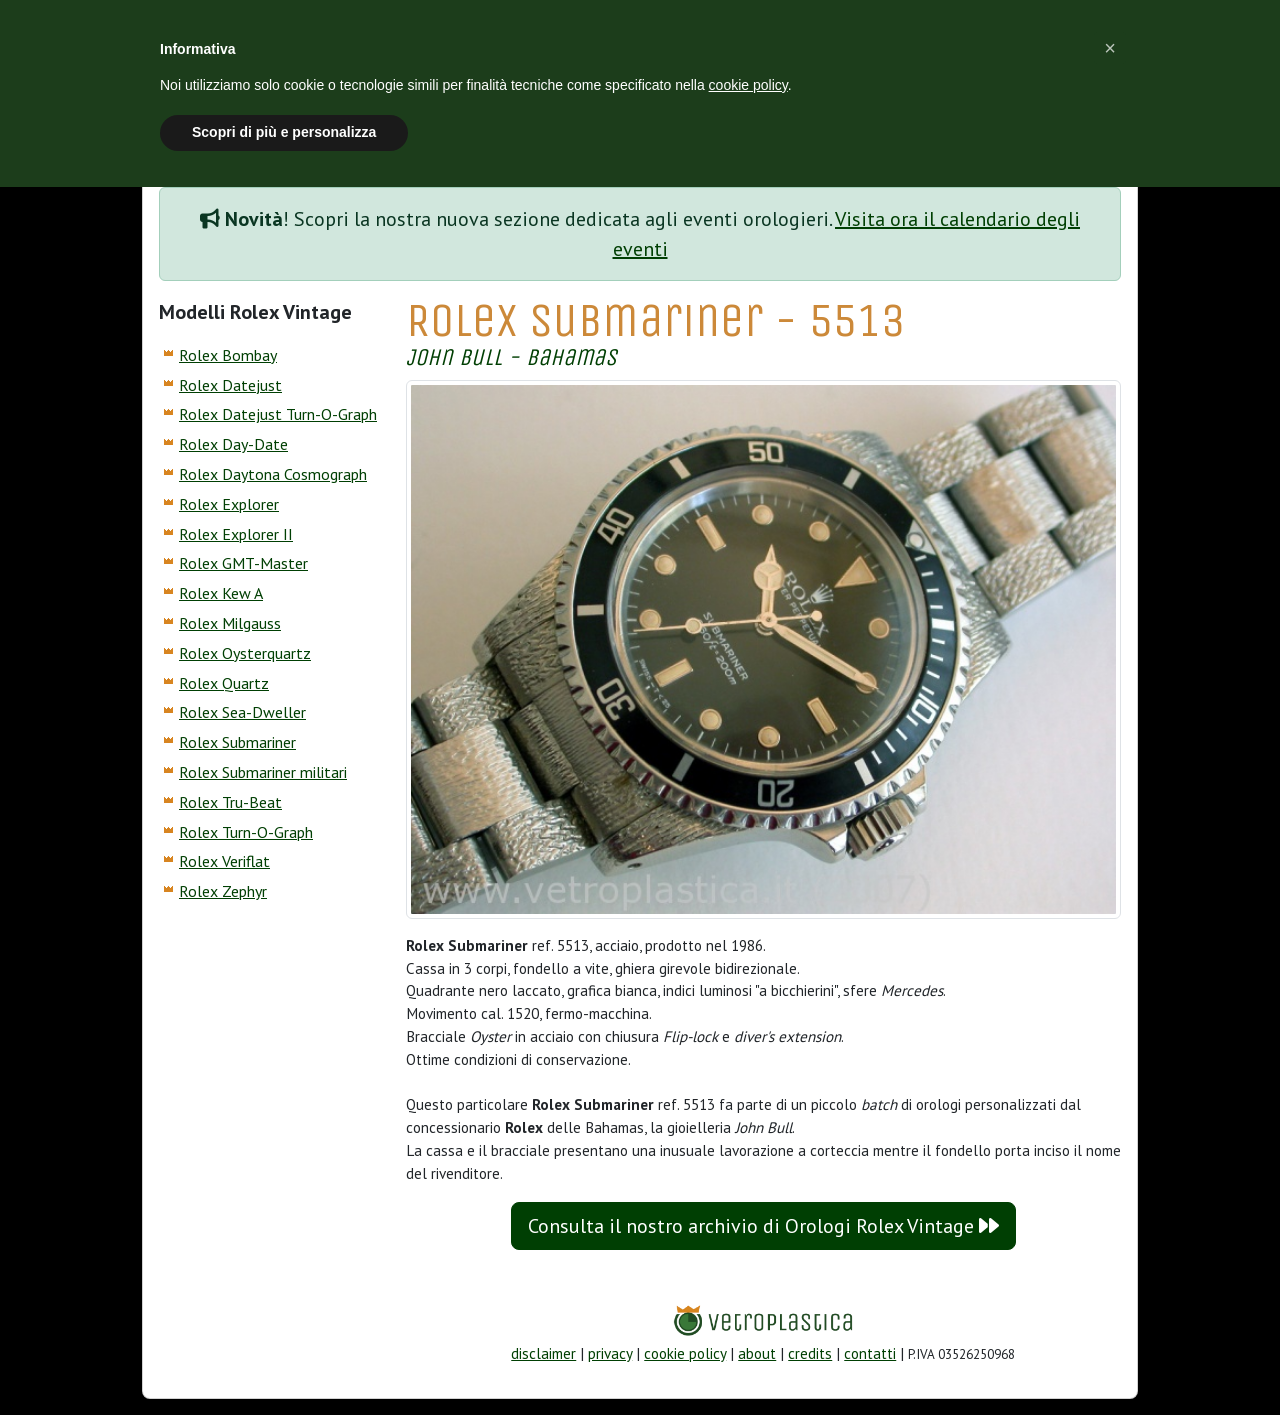 This screenshot has width=1280, height=1415. I want to click on Rolex Datejust Turn-O-Graph, so click(278, 414).